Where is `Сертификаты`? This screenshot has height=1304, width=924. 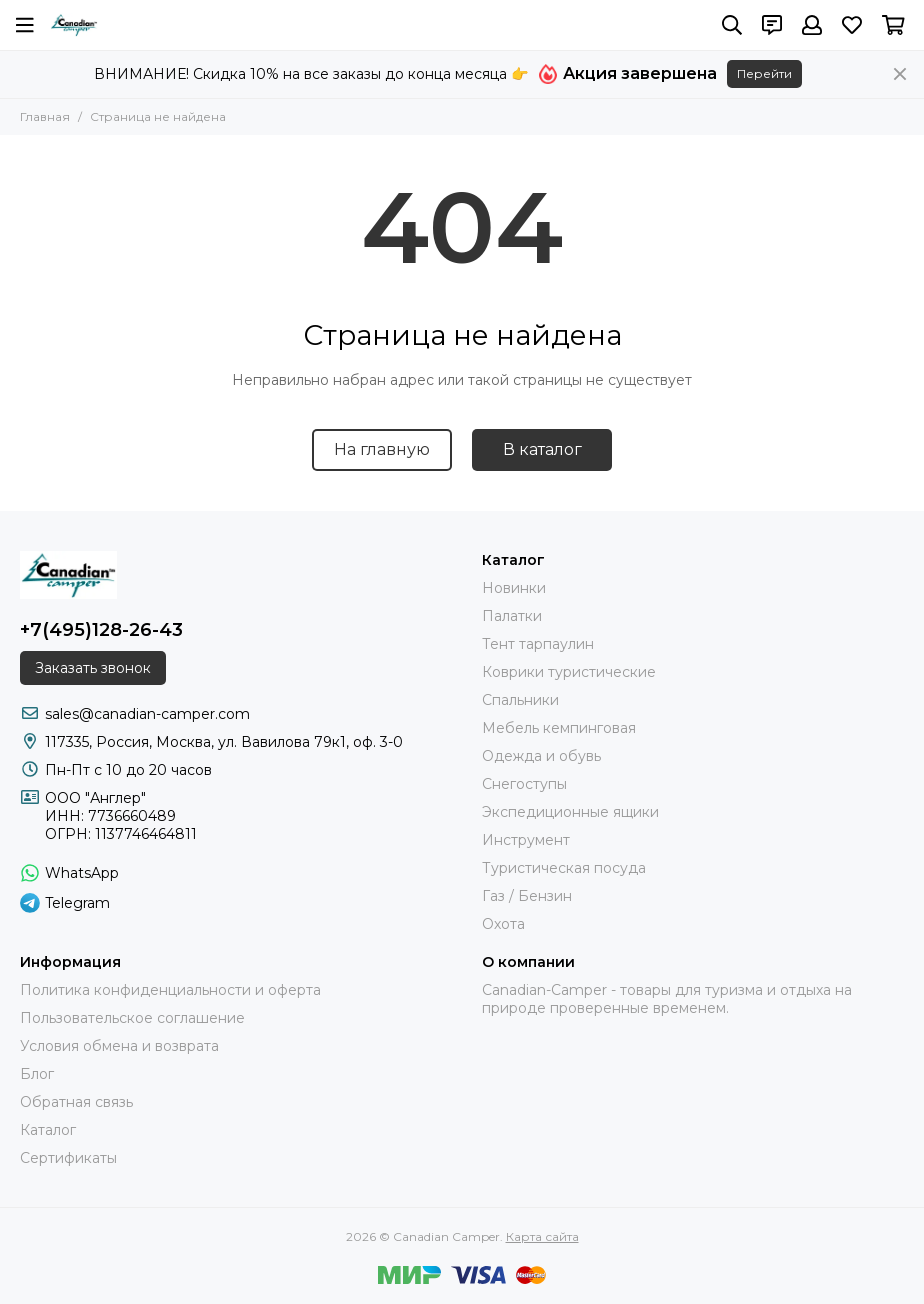
Сертификаты is located at coordinates (68, 1158).